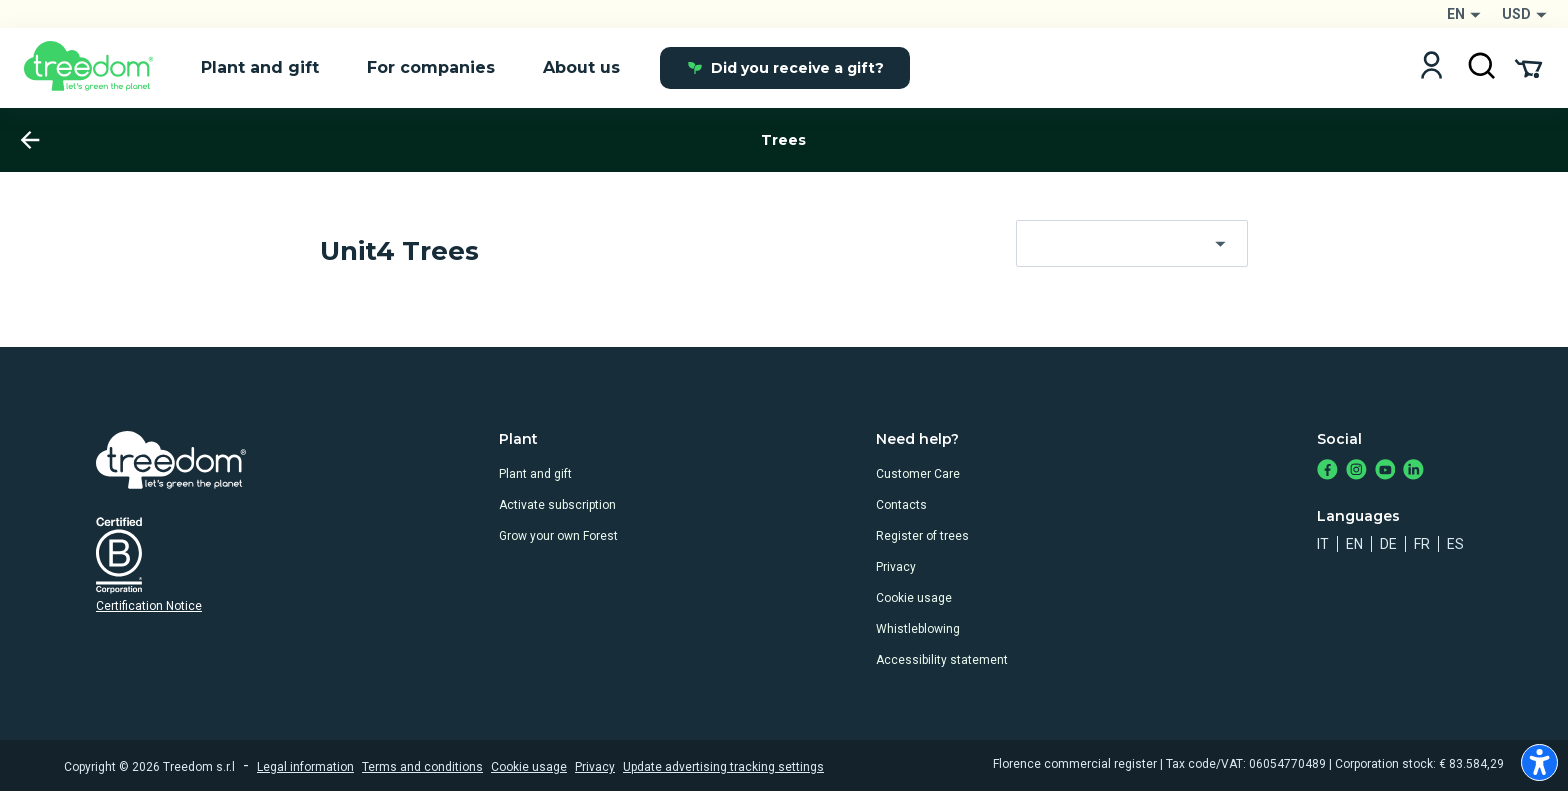 The width and height of the screenshot is (1568, 791). Describe the element at coordinates (535, 474) in the screenshot. I see `Plant and gift` at that location.